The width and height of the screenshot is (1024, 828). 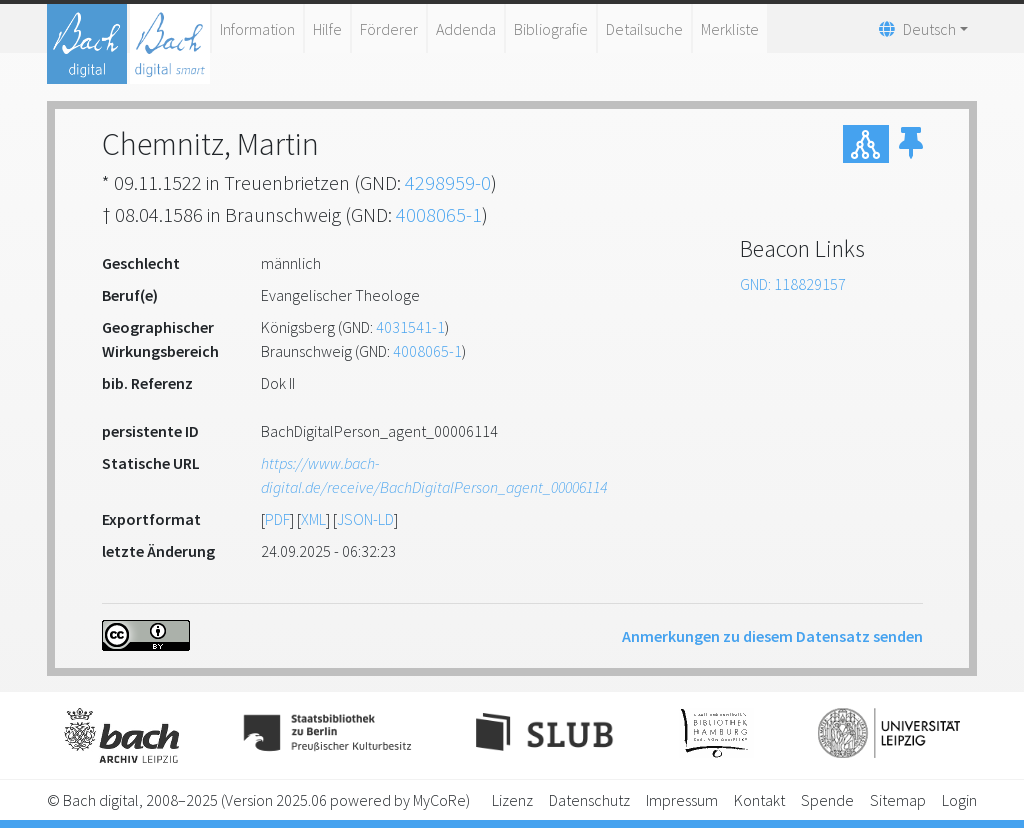 I want to click on Kontakt, so click(x=759, y=800).